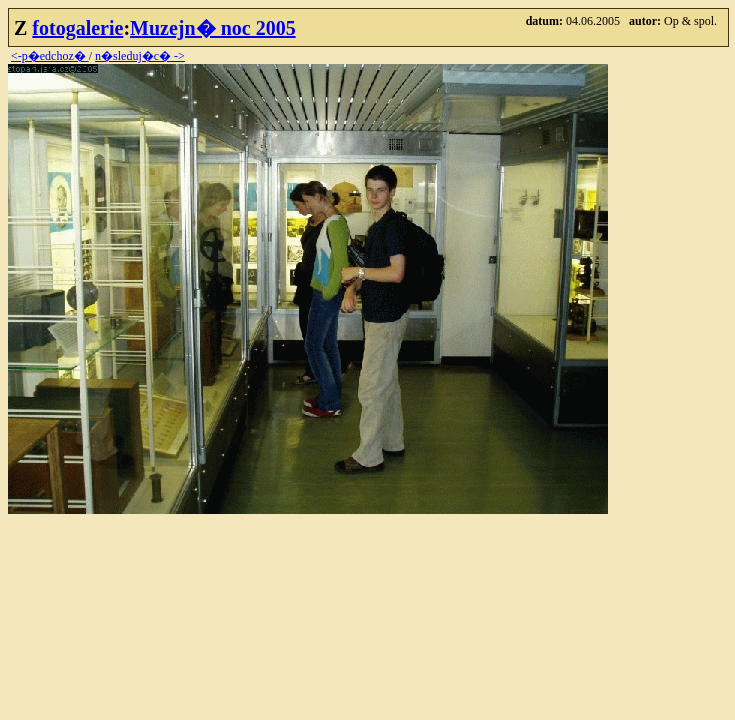 This screenshot has width=735, height=720. I want to click on fotogalerie, so click(77, 28).